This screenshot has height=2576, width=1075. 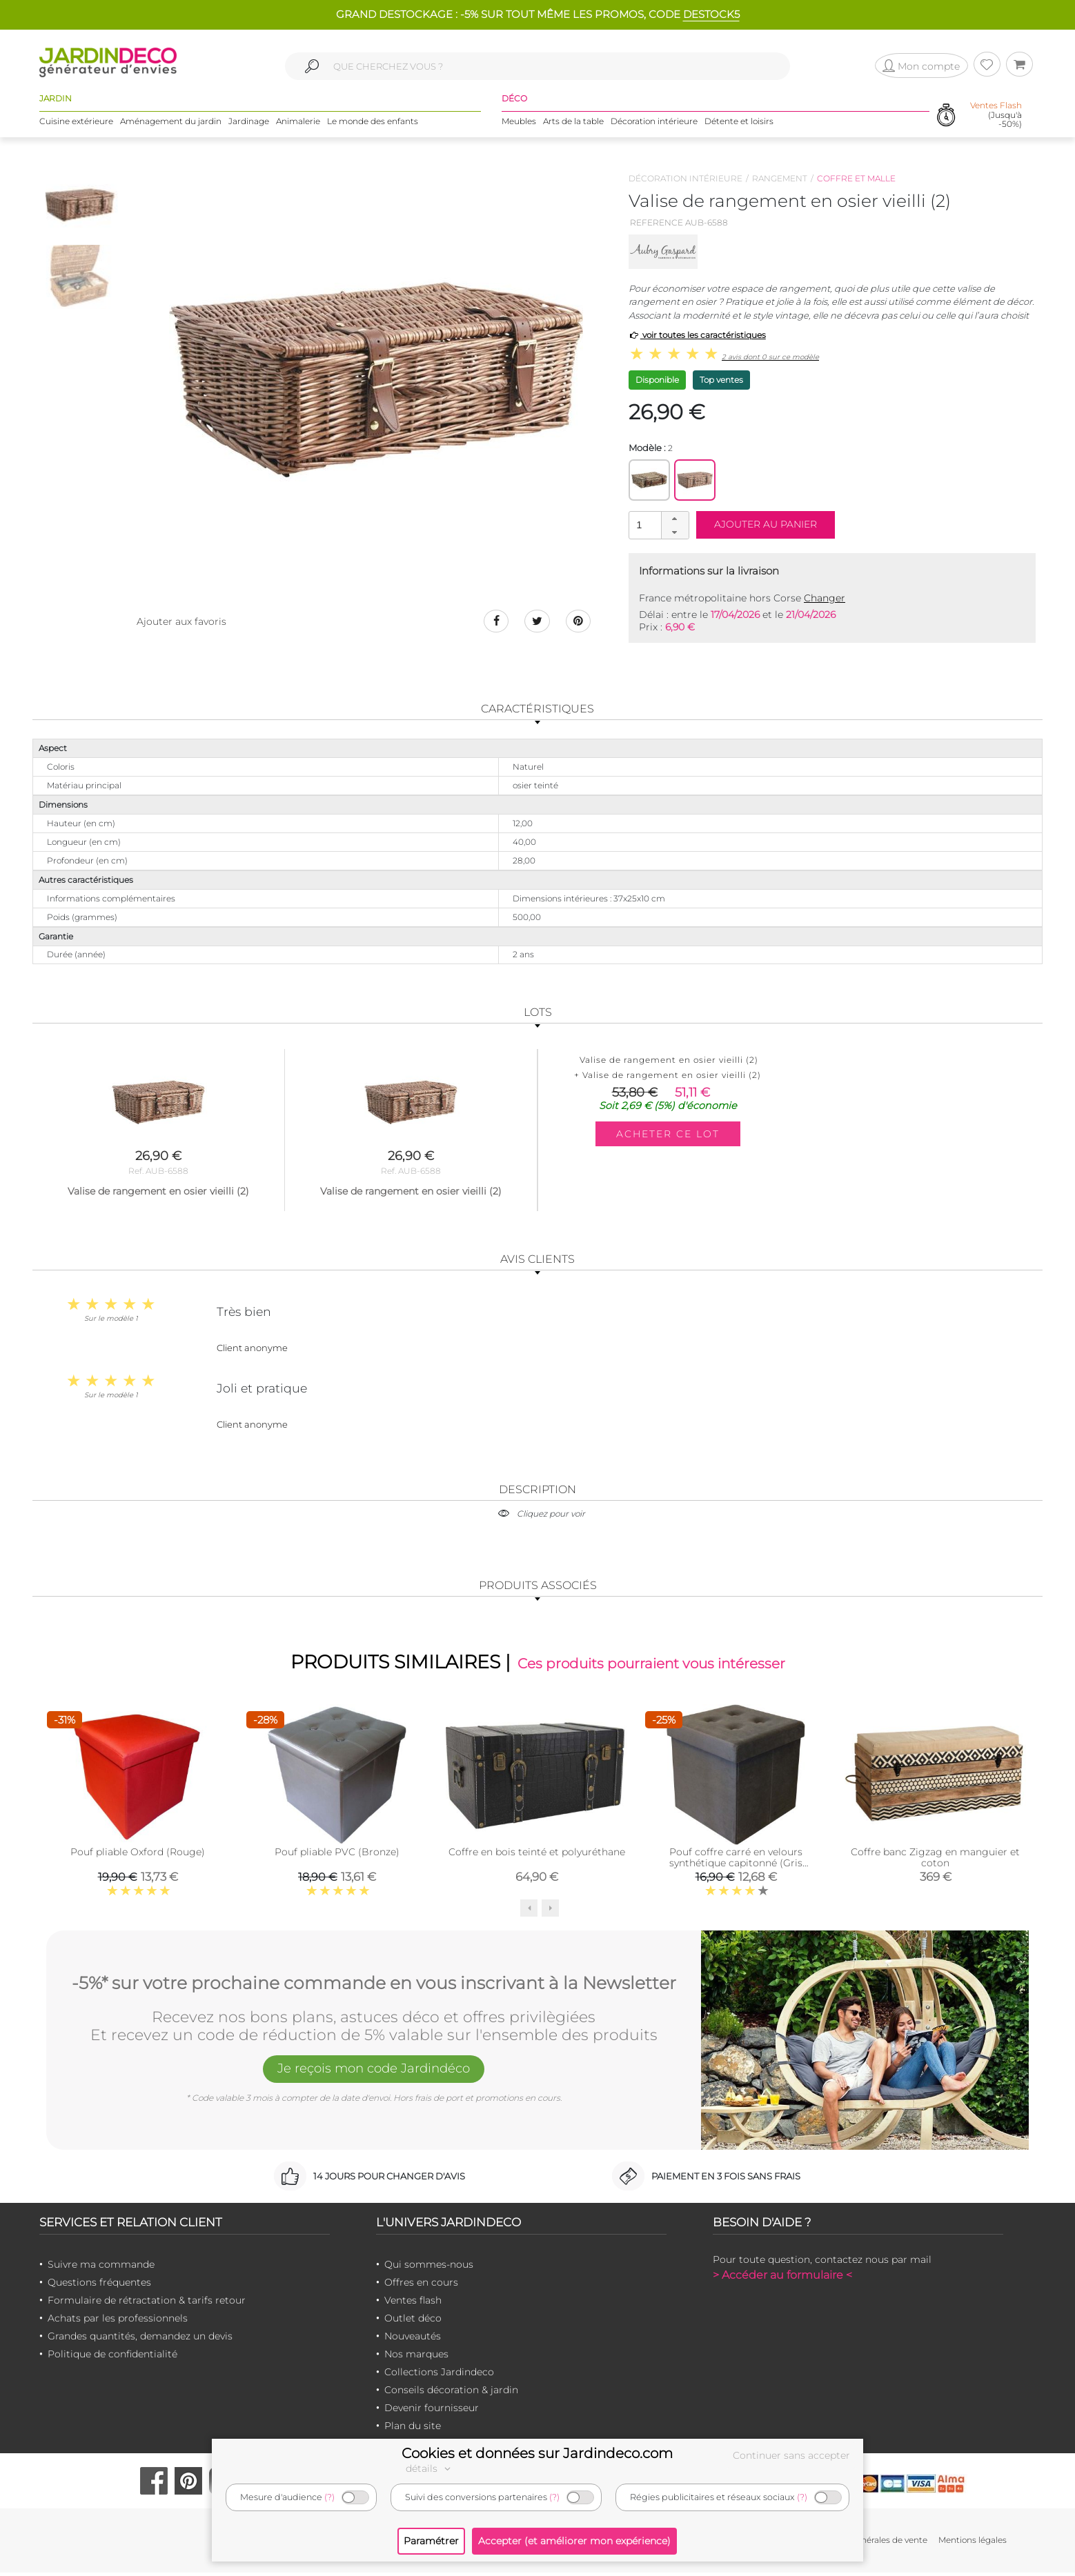 I want to click on [button], so click(x=675, y=519).